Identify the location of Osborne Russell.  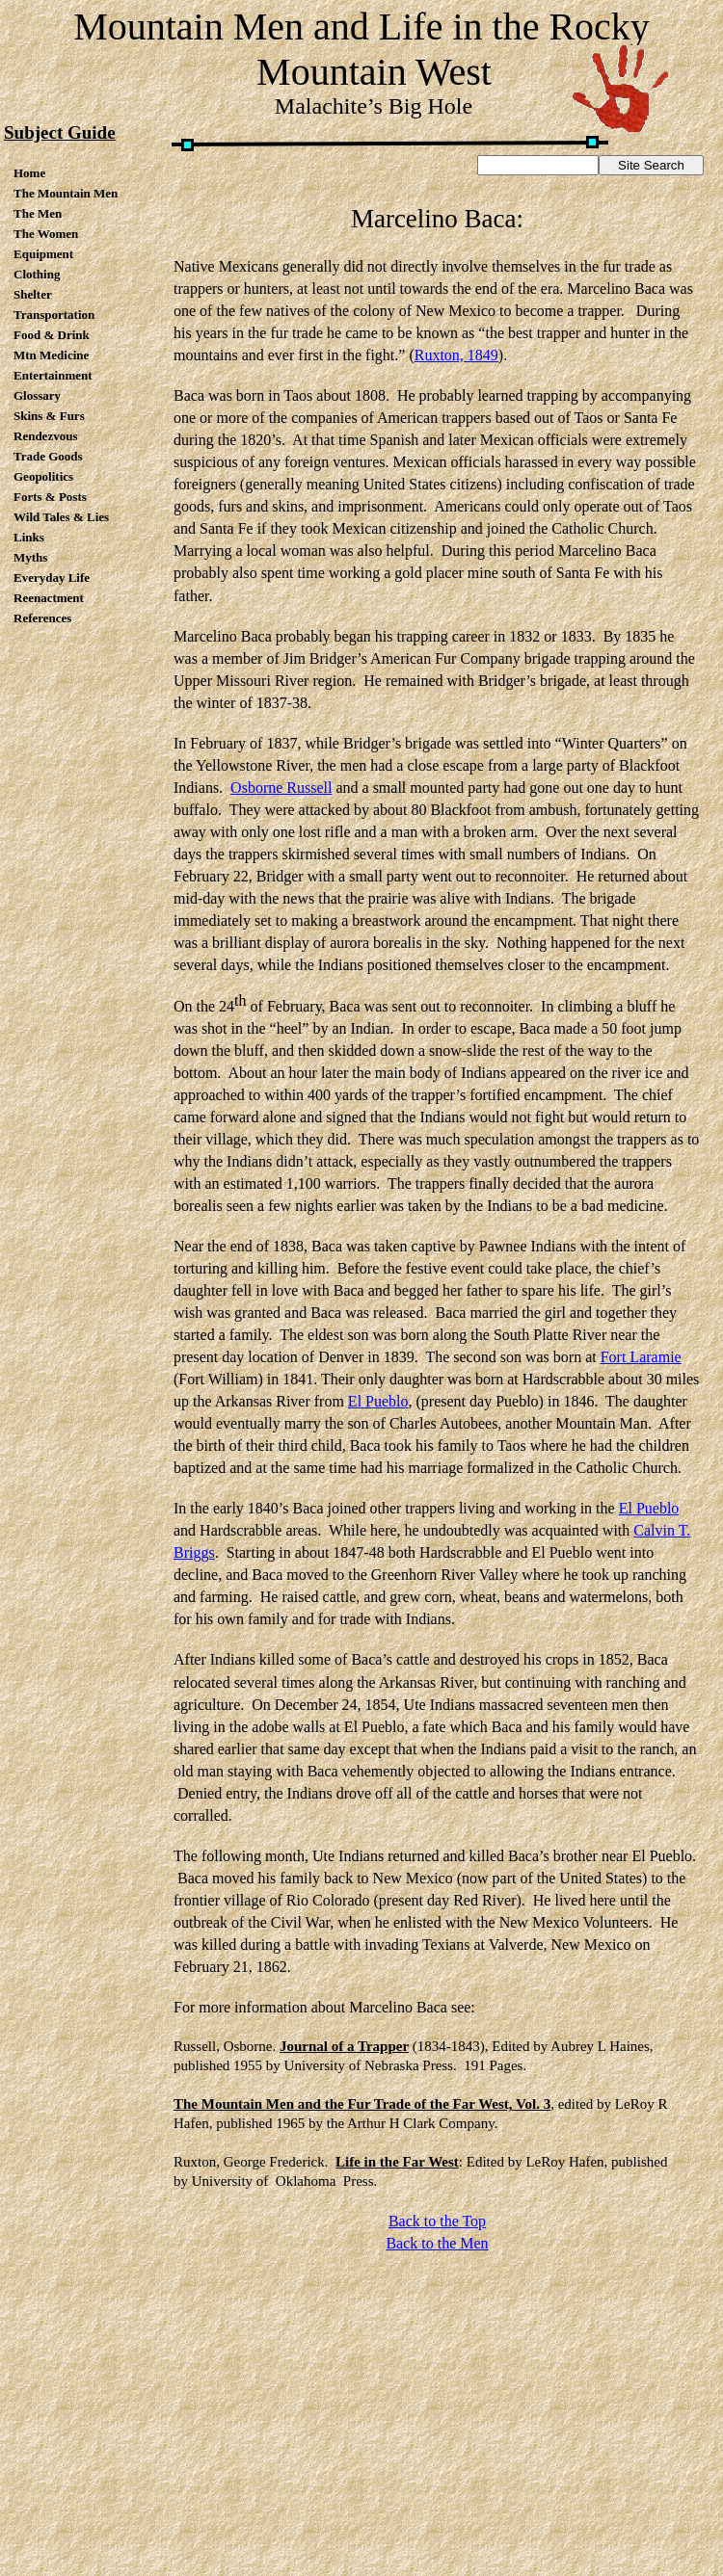
(281, 787).